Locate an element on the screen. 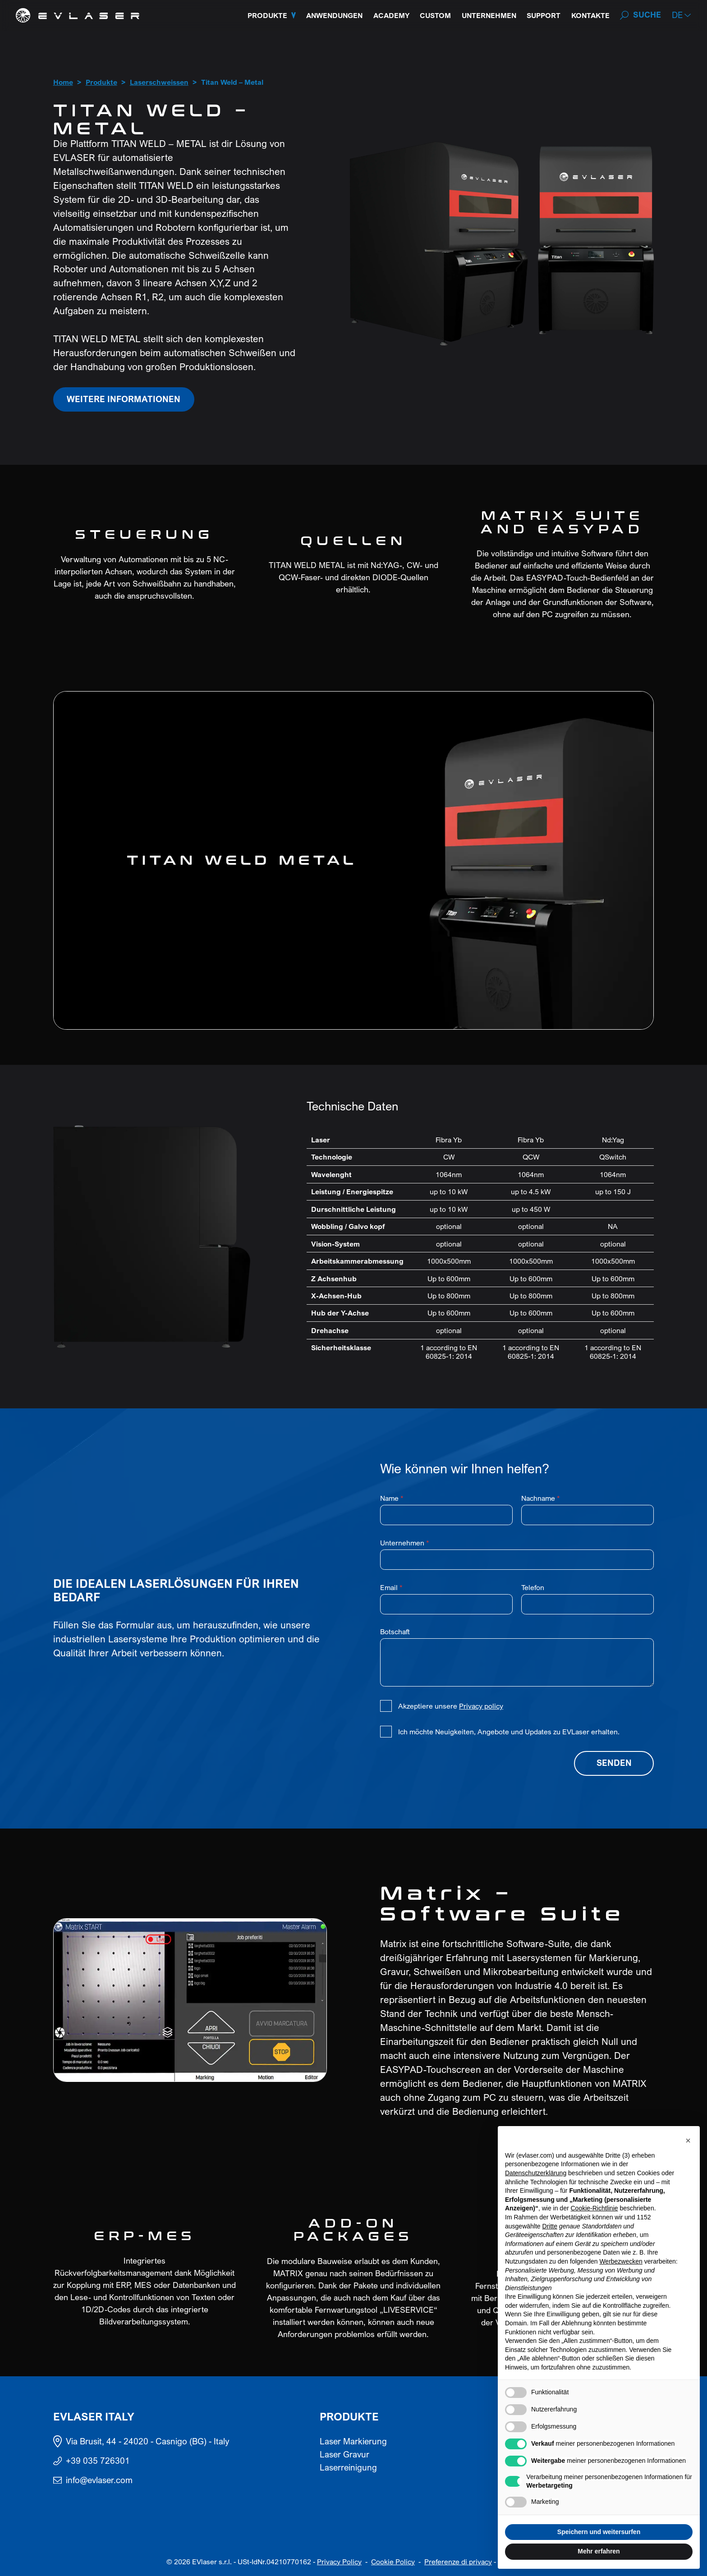 The width and height of the screenshot is (707, 2576). +39 035 726301 is located at coordinates (98, 2461).